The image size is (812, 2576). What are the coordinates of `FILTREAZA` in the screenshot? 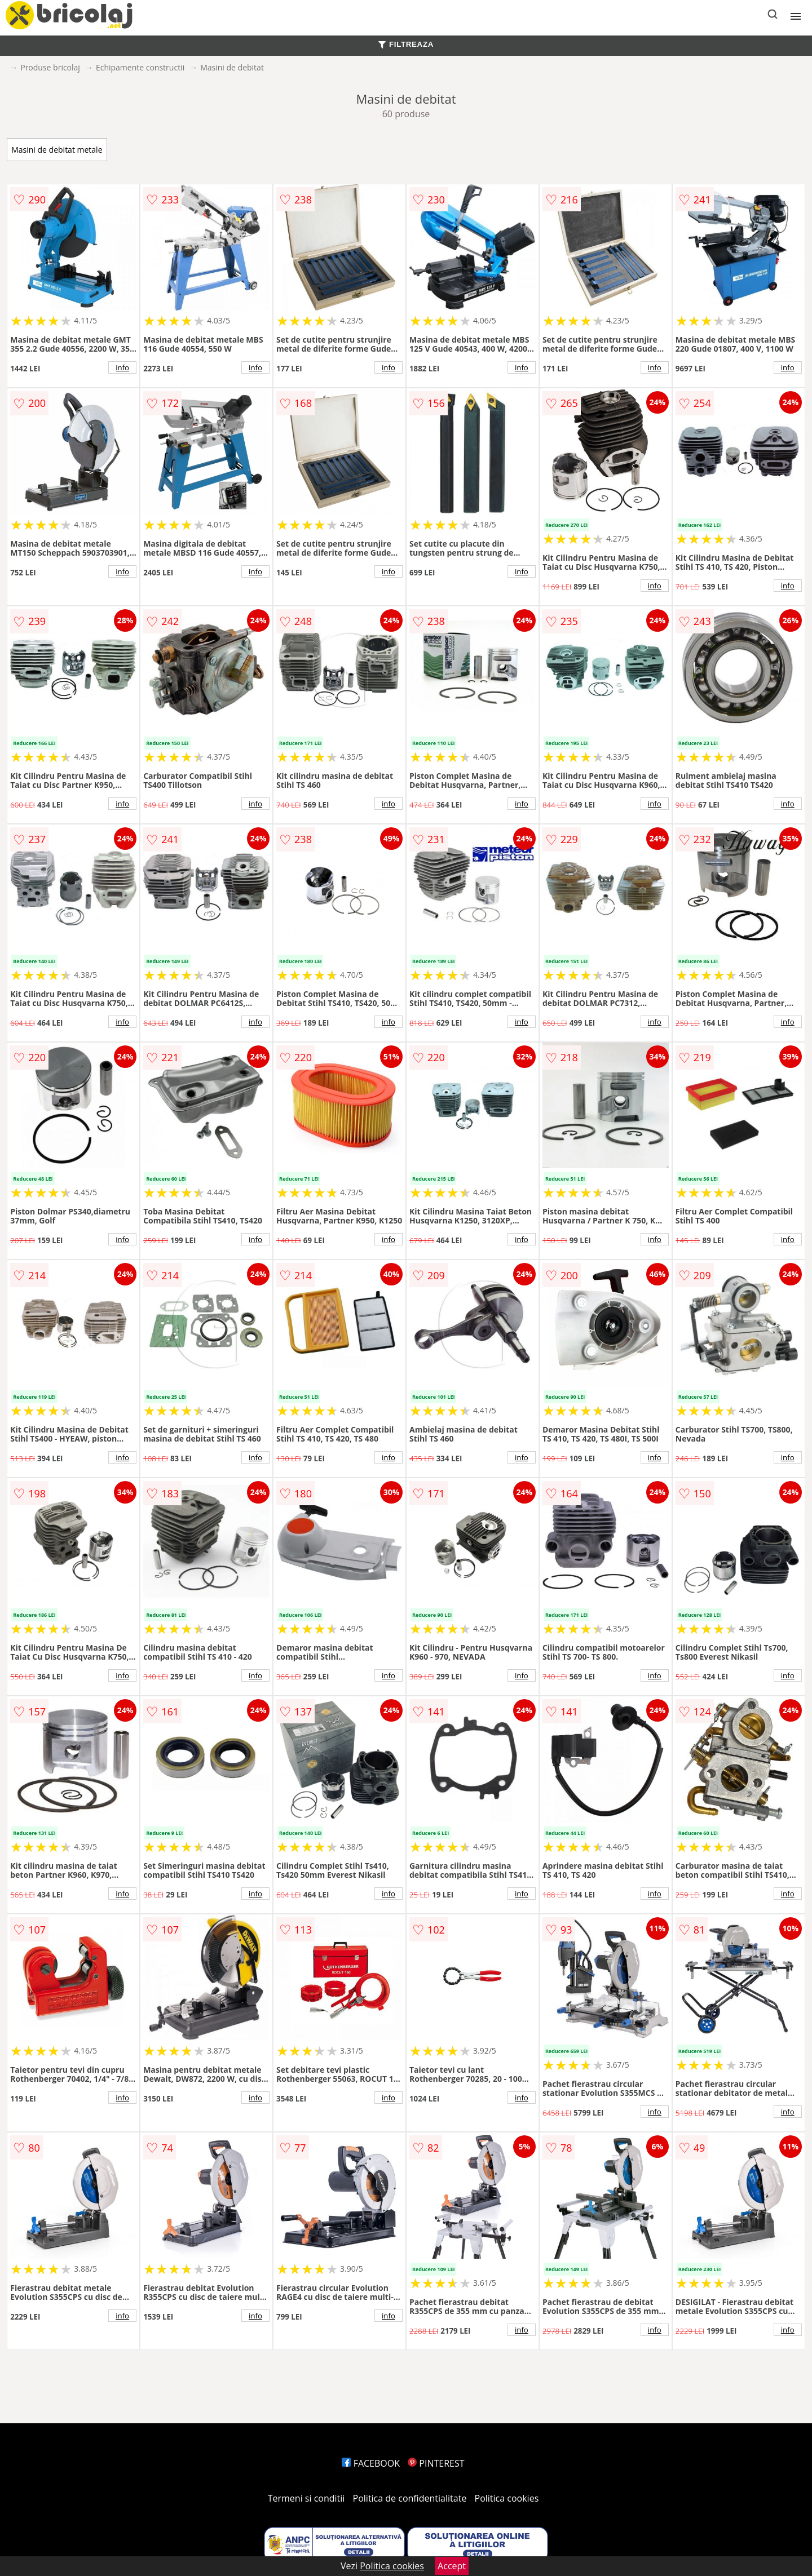 It's located at (406, 44).